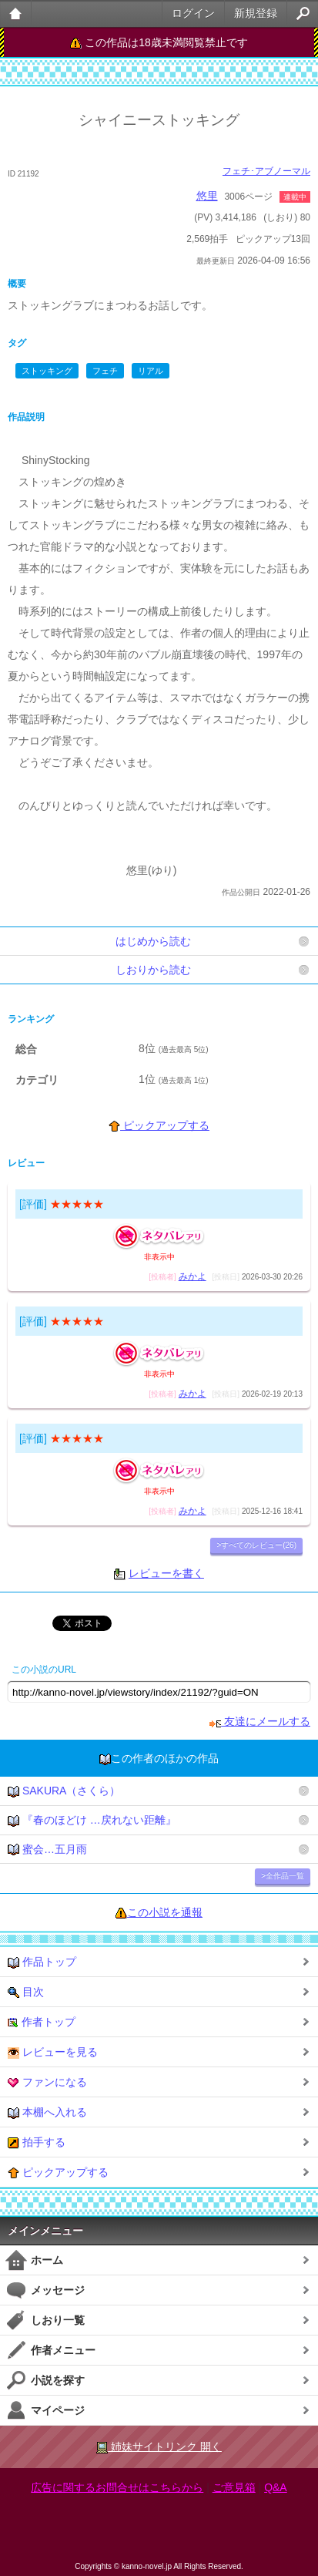 The height and width of the screenshot is (2576, 318). I want to click on ピックアップする, so click(159, 1125).